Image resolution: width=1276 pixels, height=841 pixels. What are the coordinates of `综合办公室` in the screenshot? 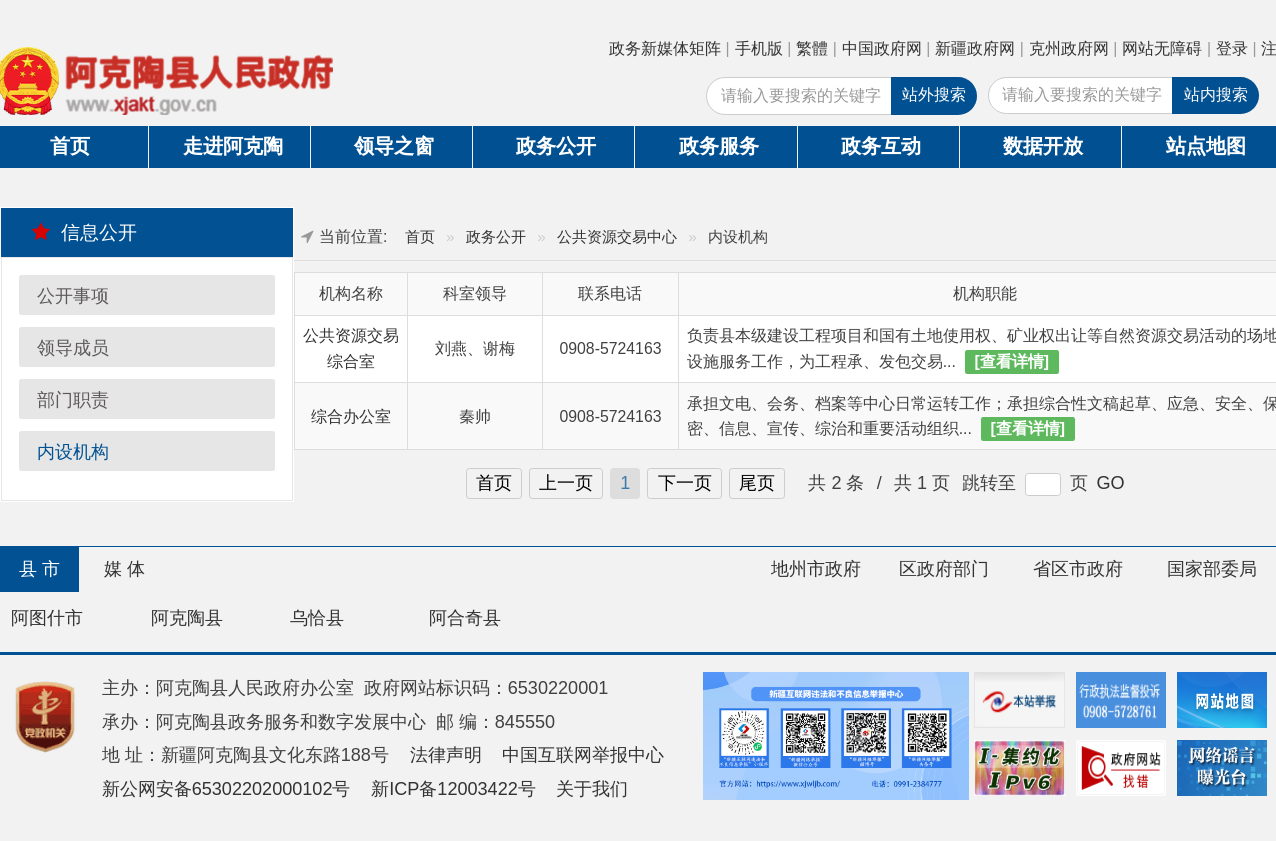 It's located at (351, 416).